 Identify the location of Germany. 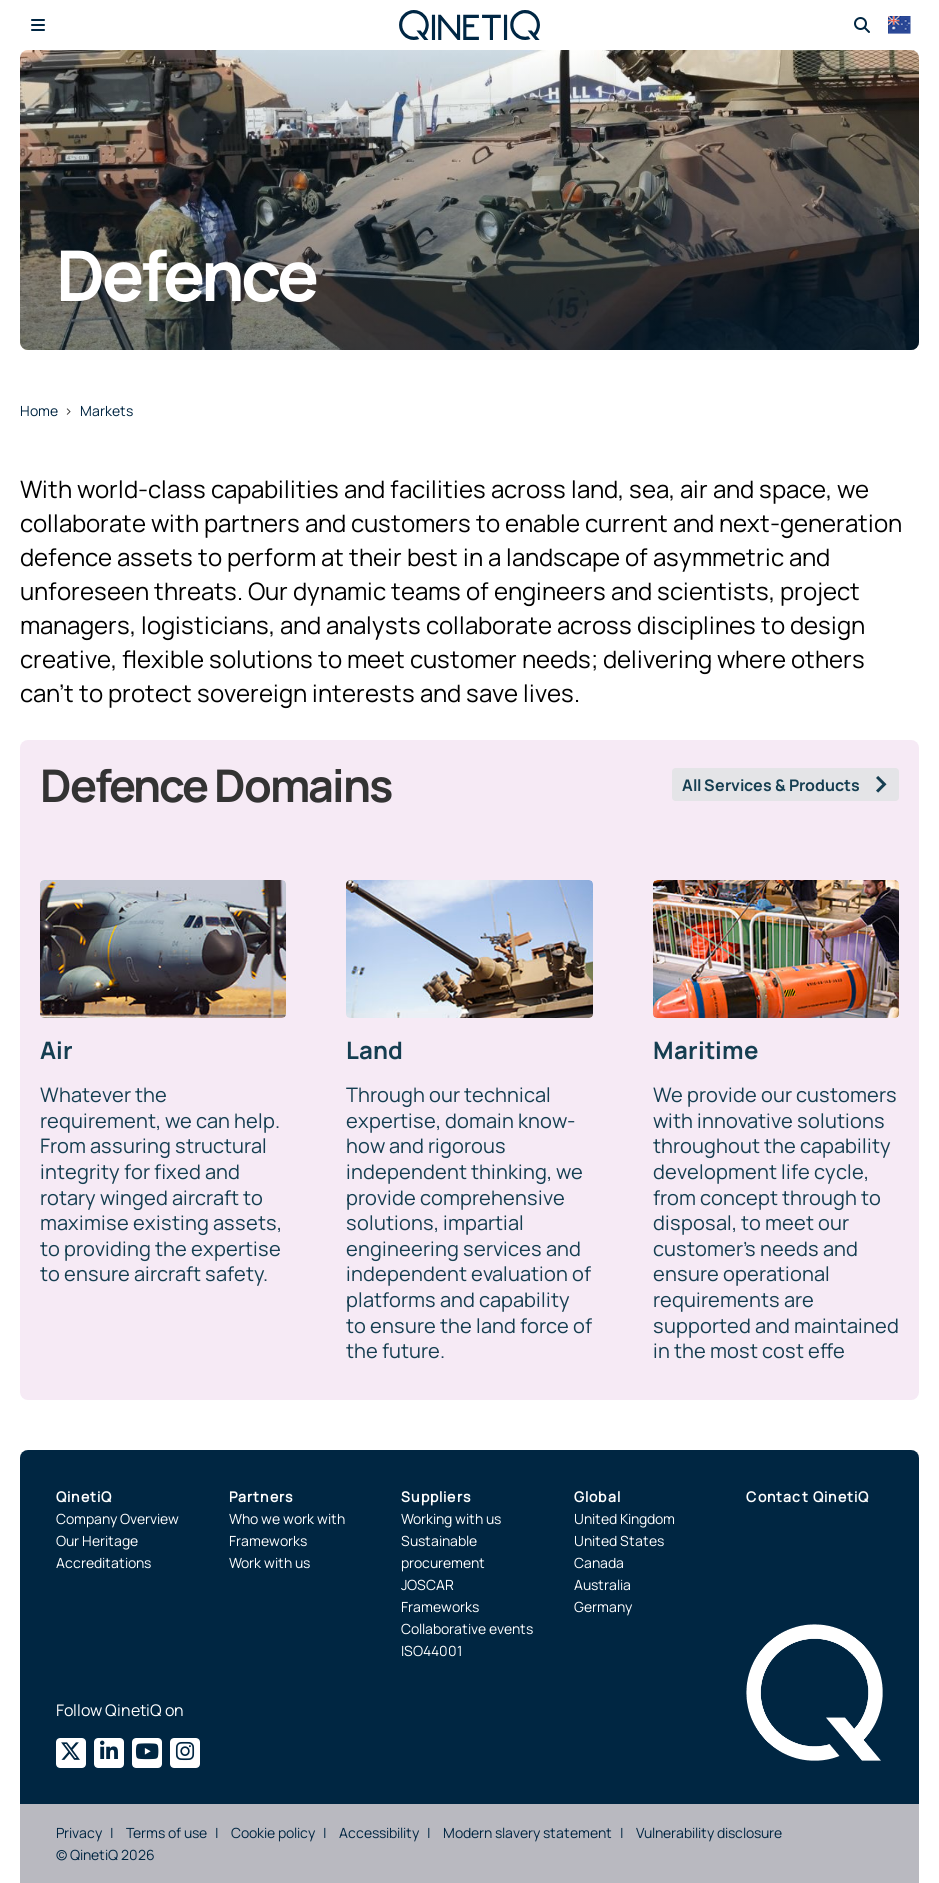
(603, 1606).